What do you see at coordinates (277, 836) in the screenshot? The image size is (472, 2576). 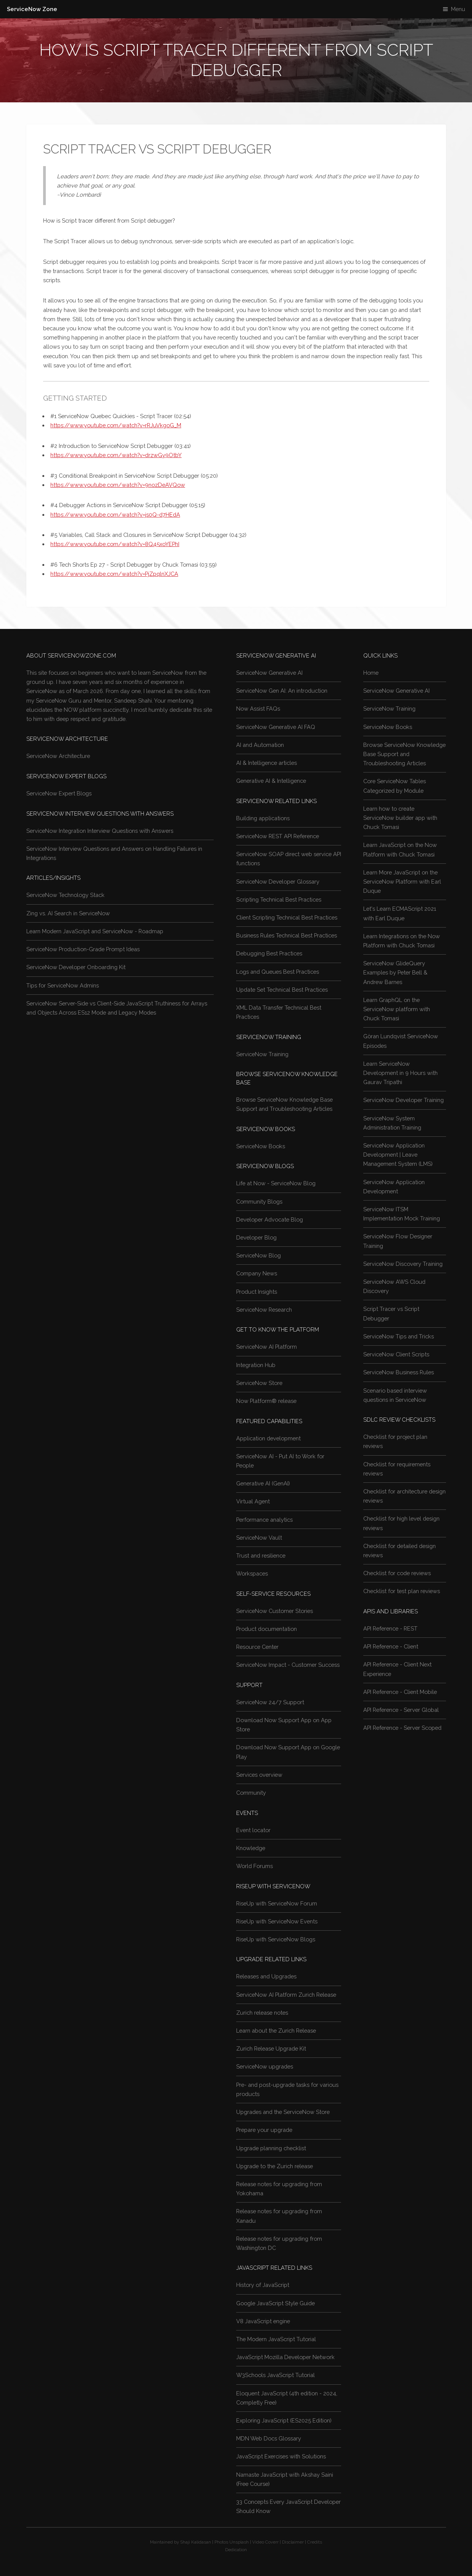 I see `ServiceNow REST API Reference` at bounding box center [277, 836].